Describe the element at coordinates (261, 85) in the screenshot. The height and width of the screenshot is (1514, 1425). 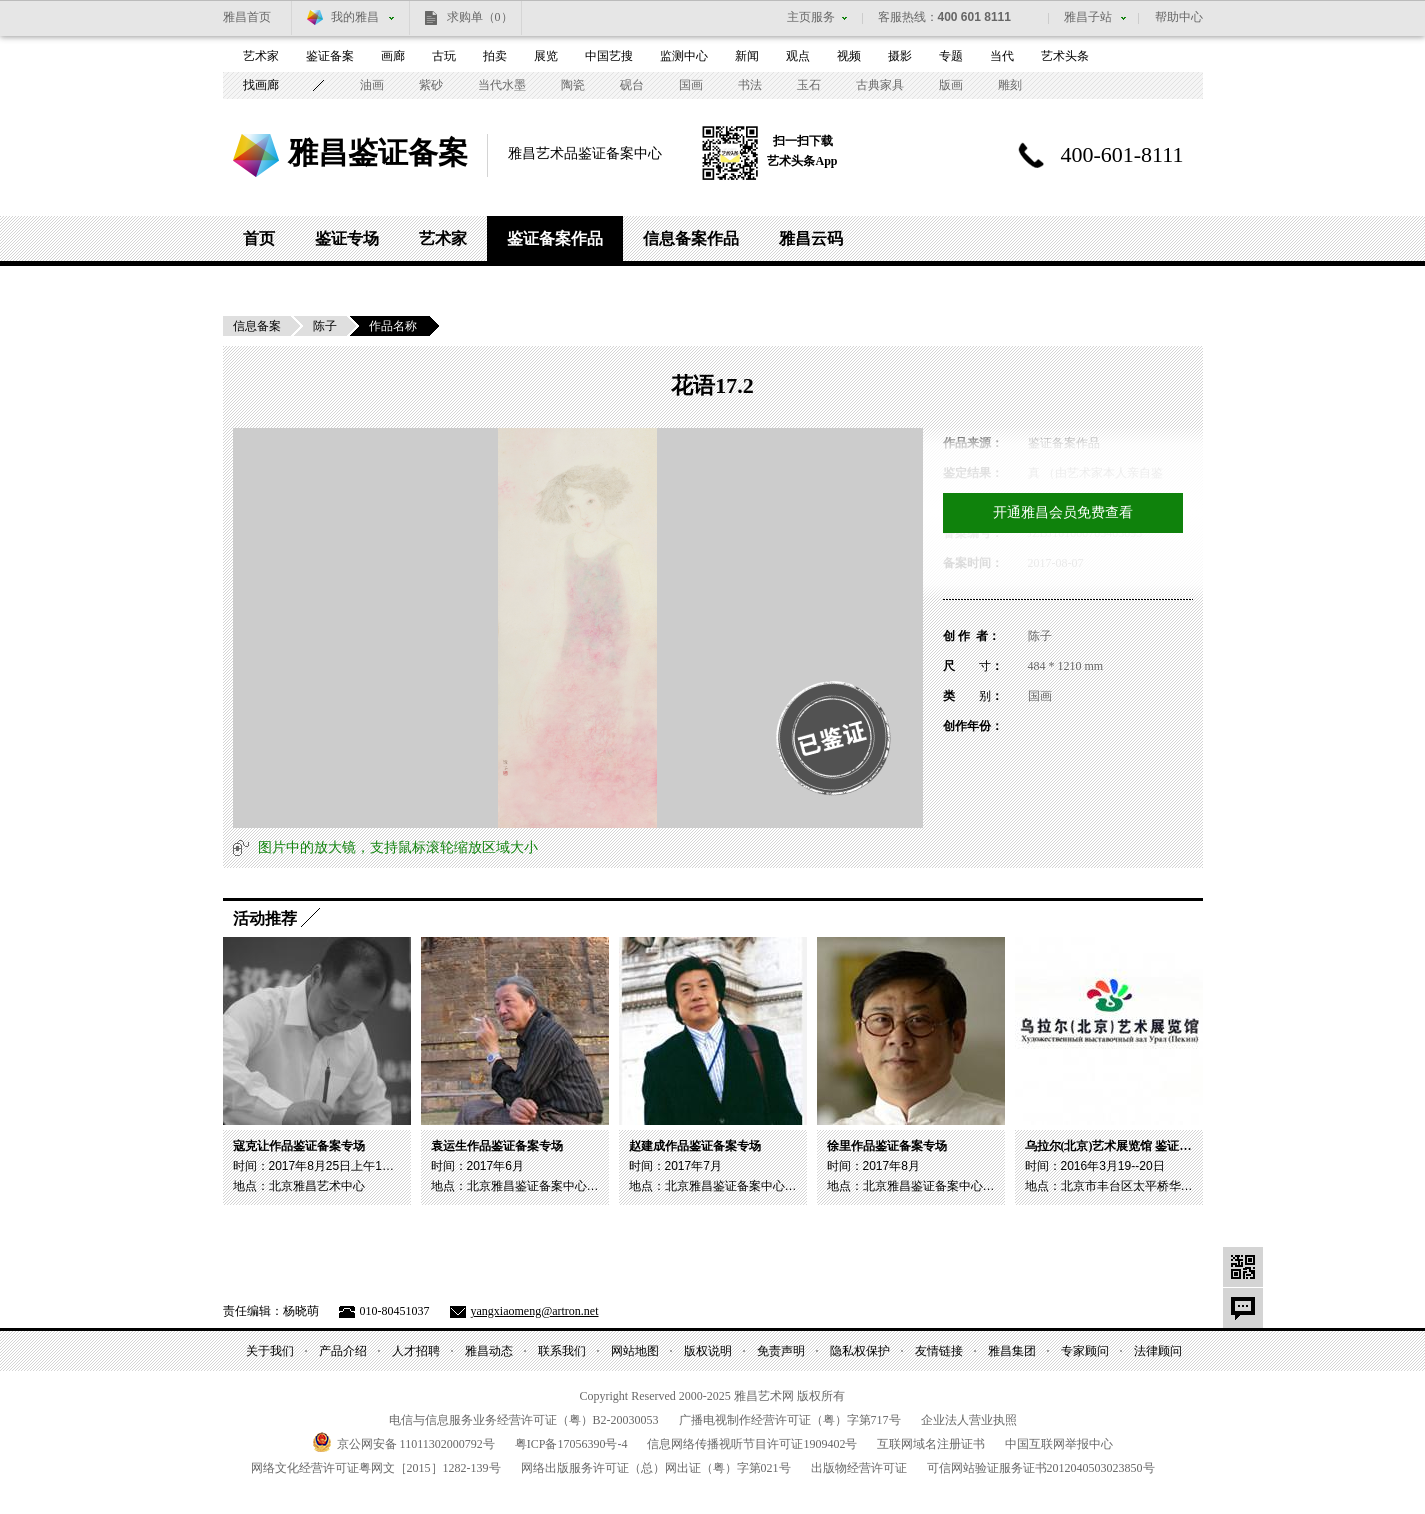
I see `找画廊` at that location.